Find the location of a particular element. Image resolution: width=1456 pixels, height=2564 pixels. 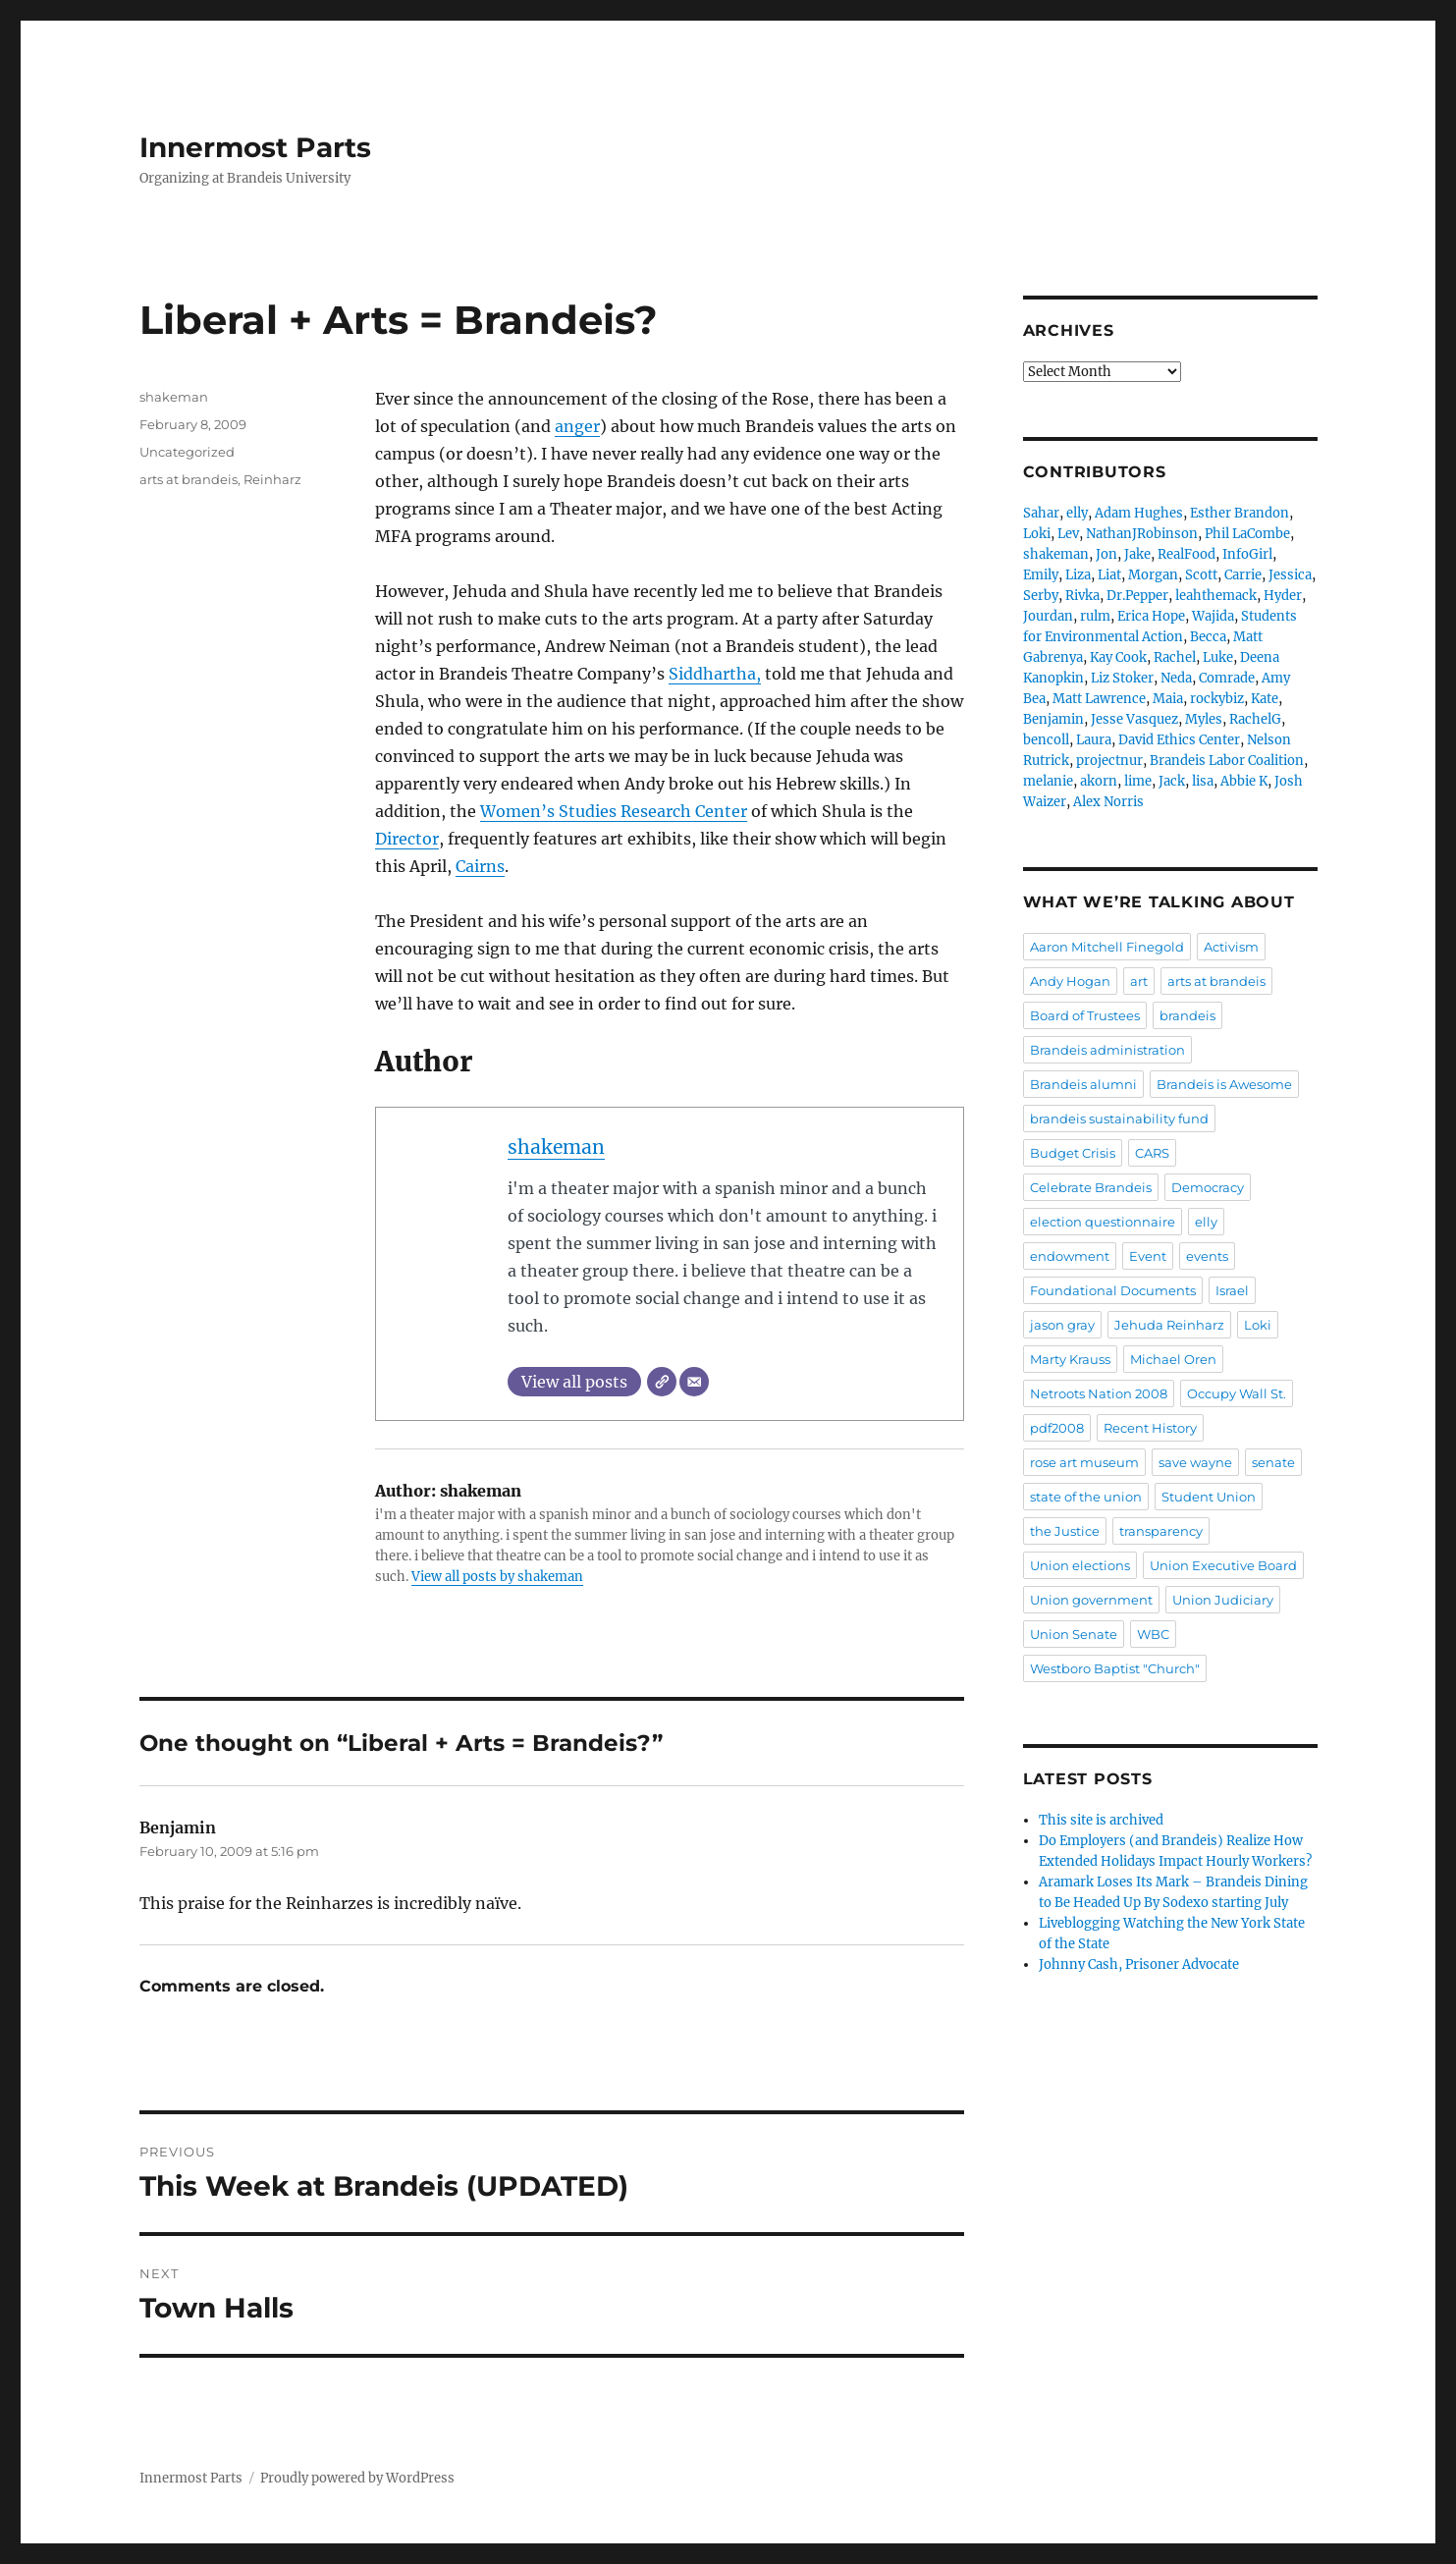

Andy Hogan is located at coordinates (1070, 981).